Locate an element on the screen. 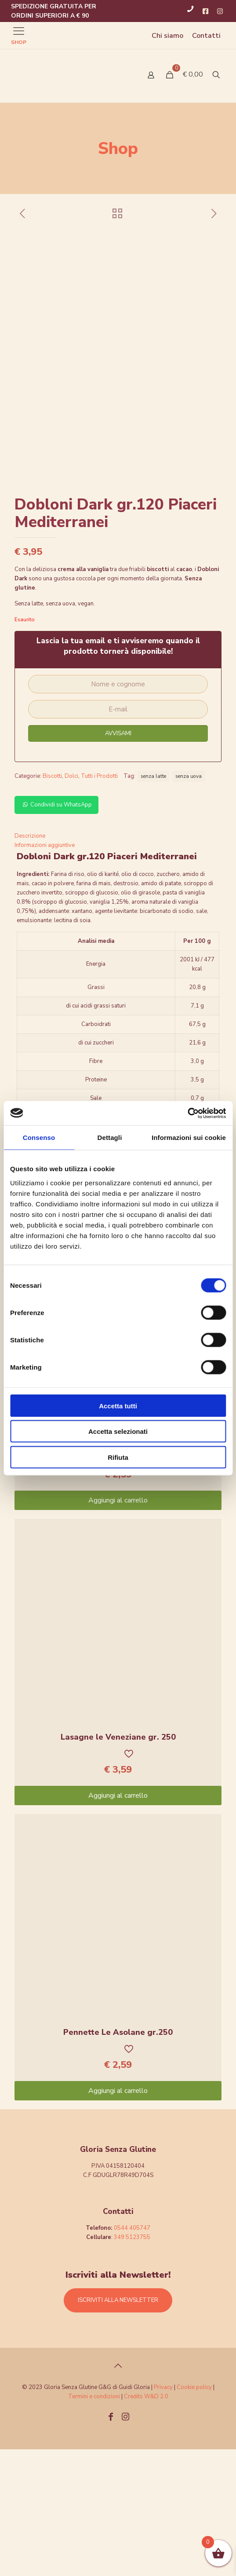 This screenshot has height=2576, width=236. Condividi su WhatsApp is located at coordinates (56, 931).